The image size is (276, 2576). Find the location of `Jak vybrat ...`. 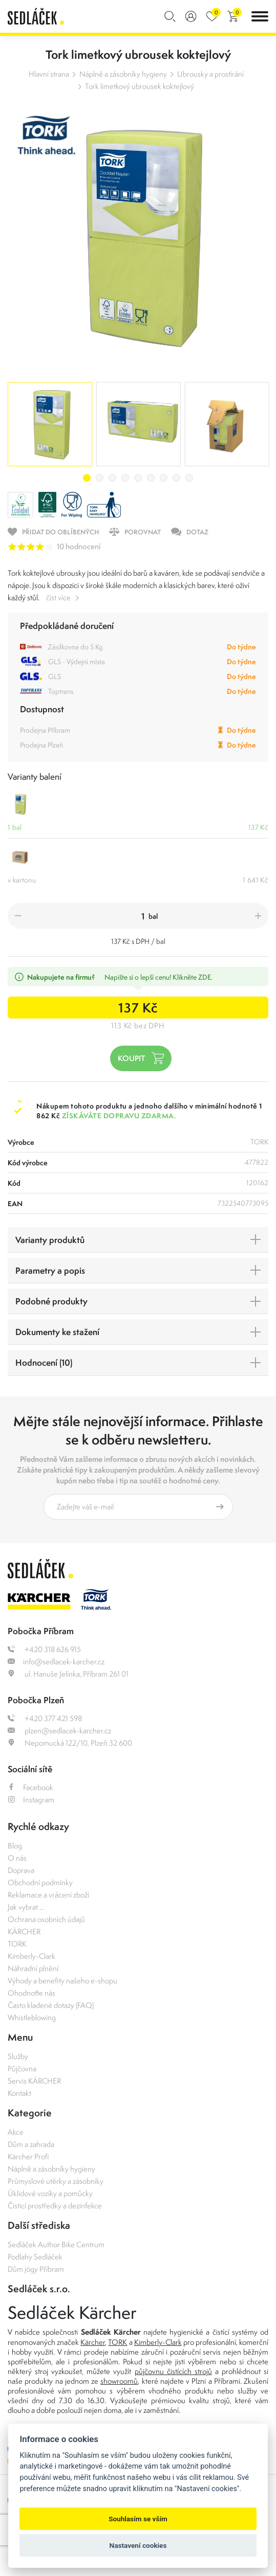

Jak vybrat ... is located at coordinates (26, 1907).